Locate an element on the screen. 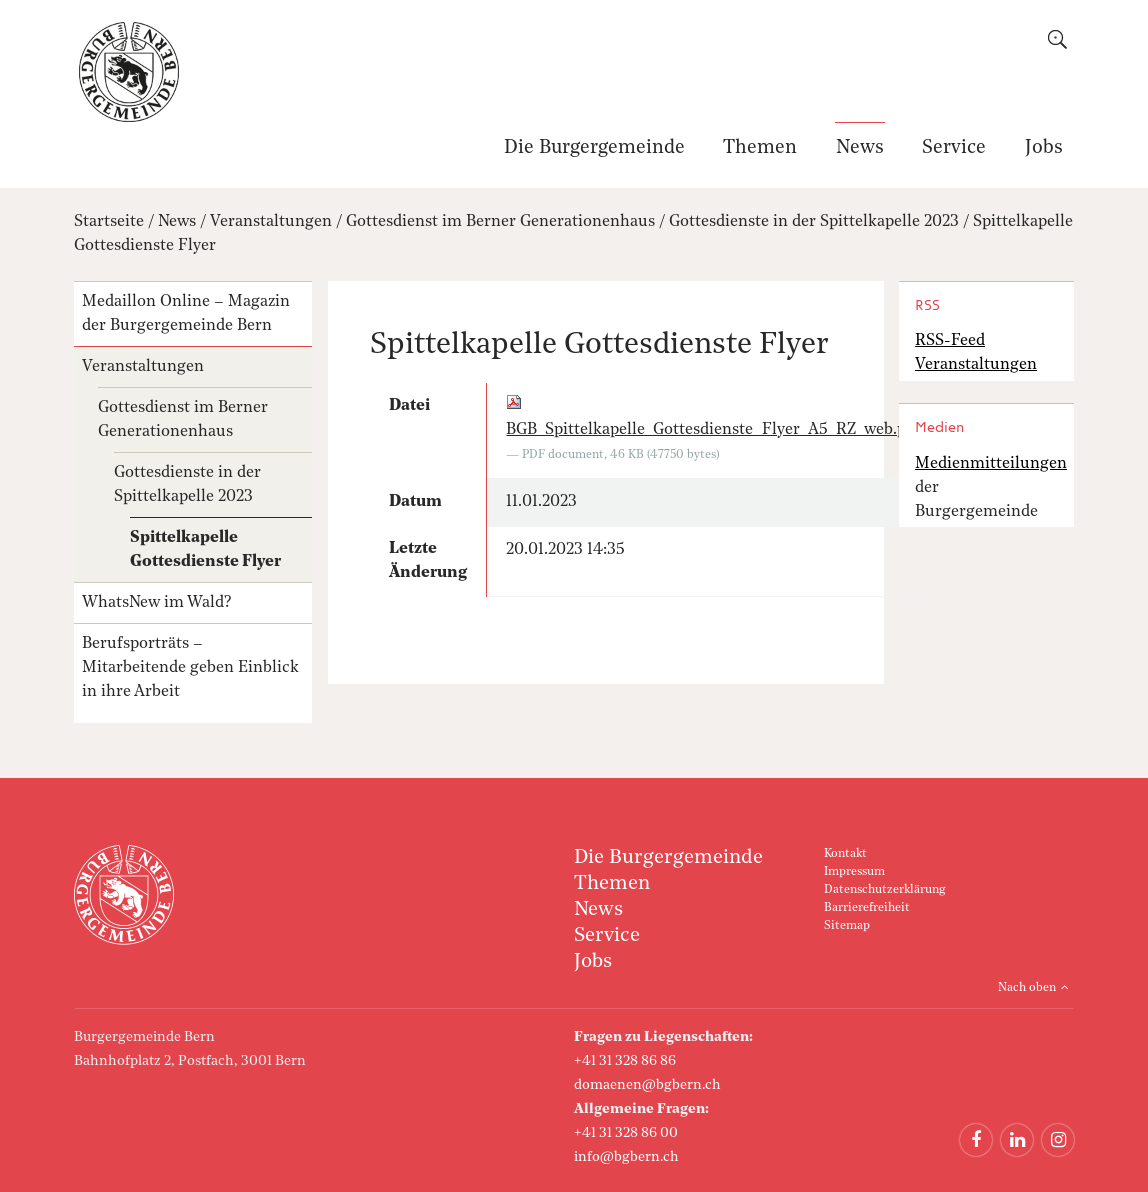 Image resolution: width=1148 pixels, height=1192 pixels. Jobs is located at coordinates (1044, 148).